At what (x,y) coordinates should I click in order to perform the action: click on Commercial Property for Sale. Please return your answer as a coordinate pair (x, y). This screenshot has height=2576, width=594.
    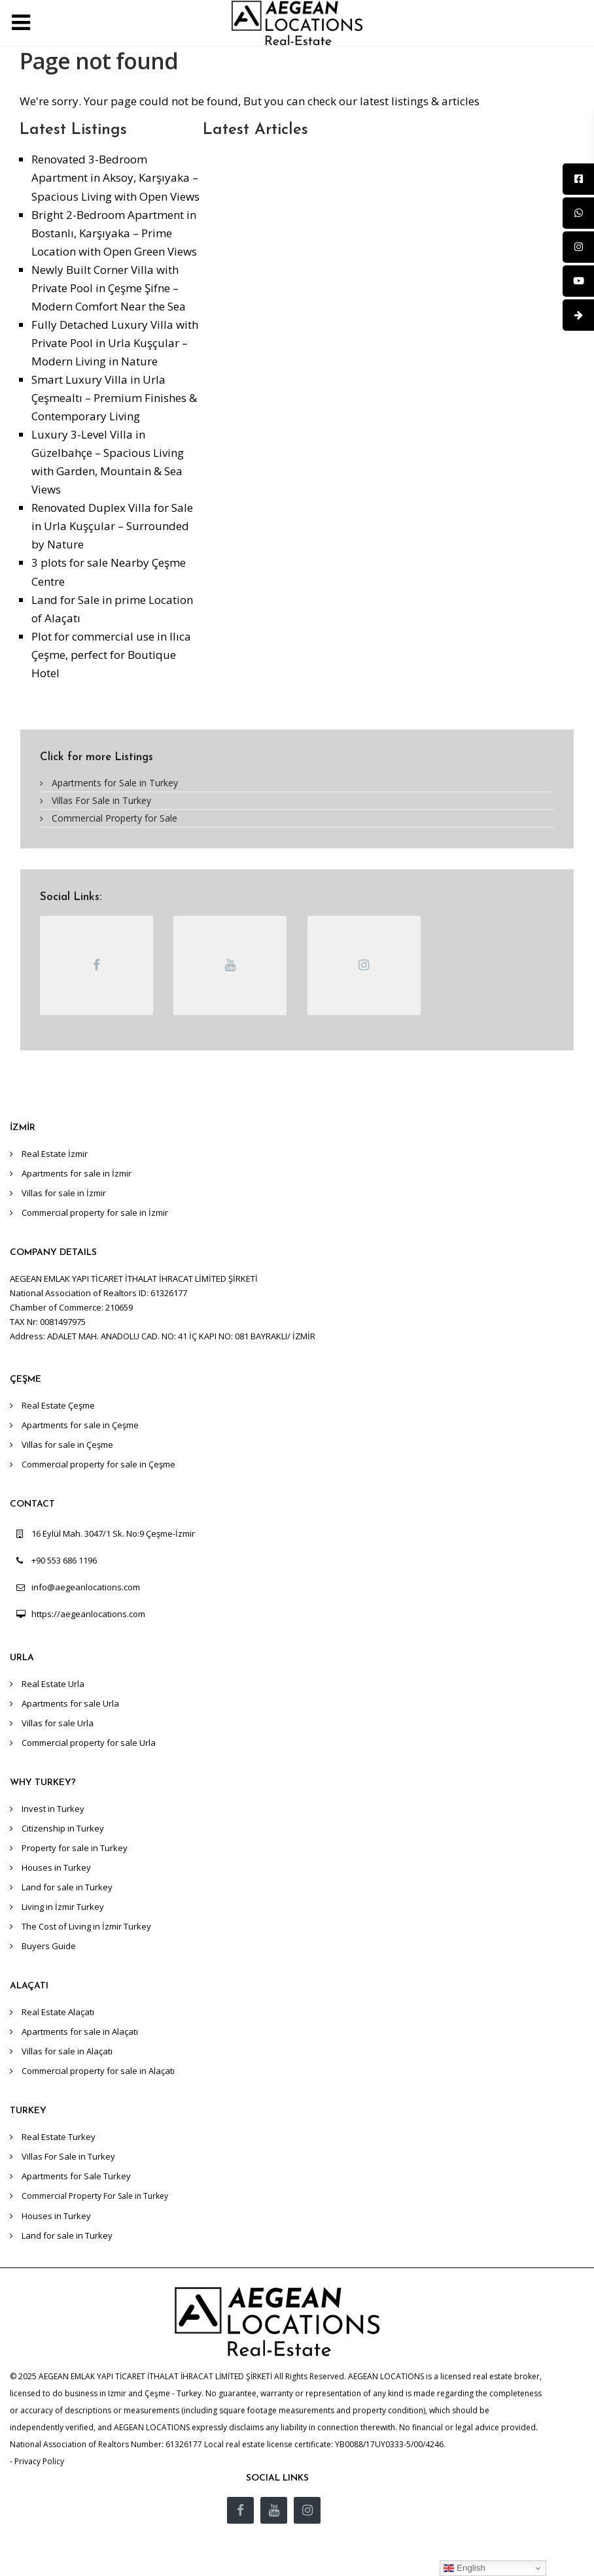
    Looking at the image, I should click on (114, 818).